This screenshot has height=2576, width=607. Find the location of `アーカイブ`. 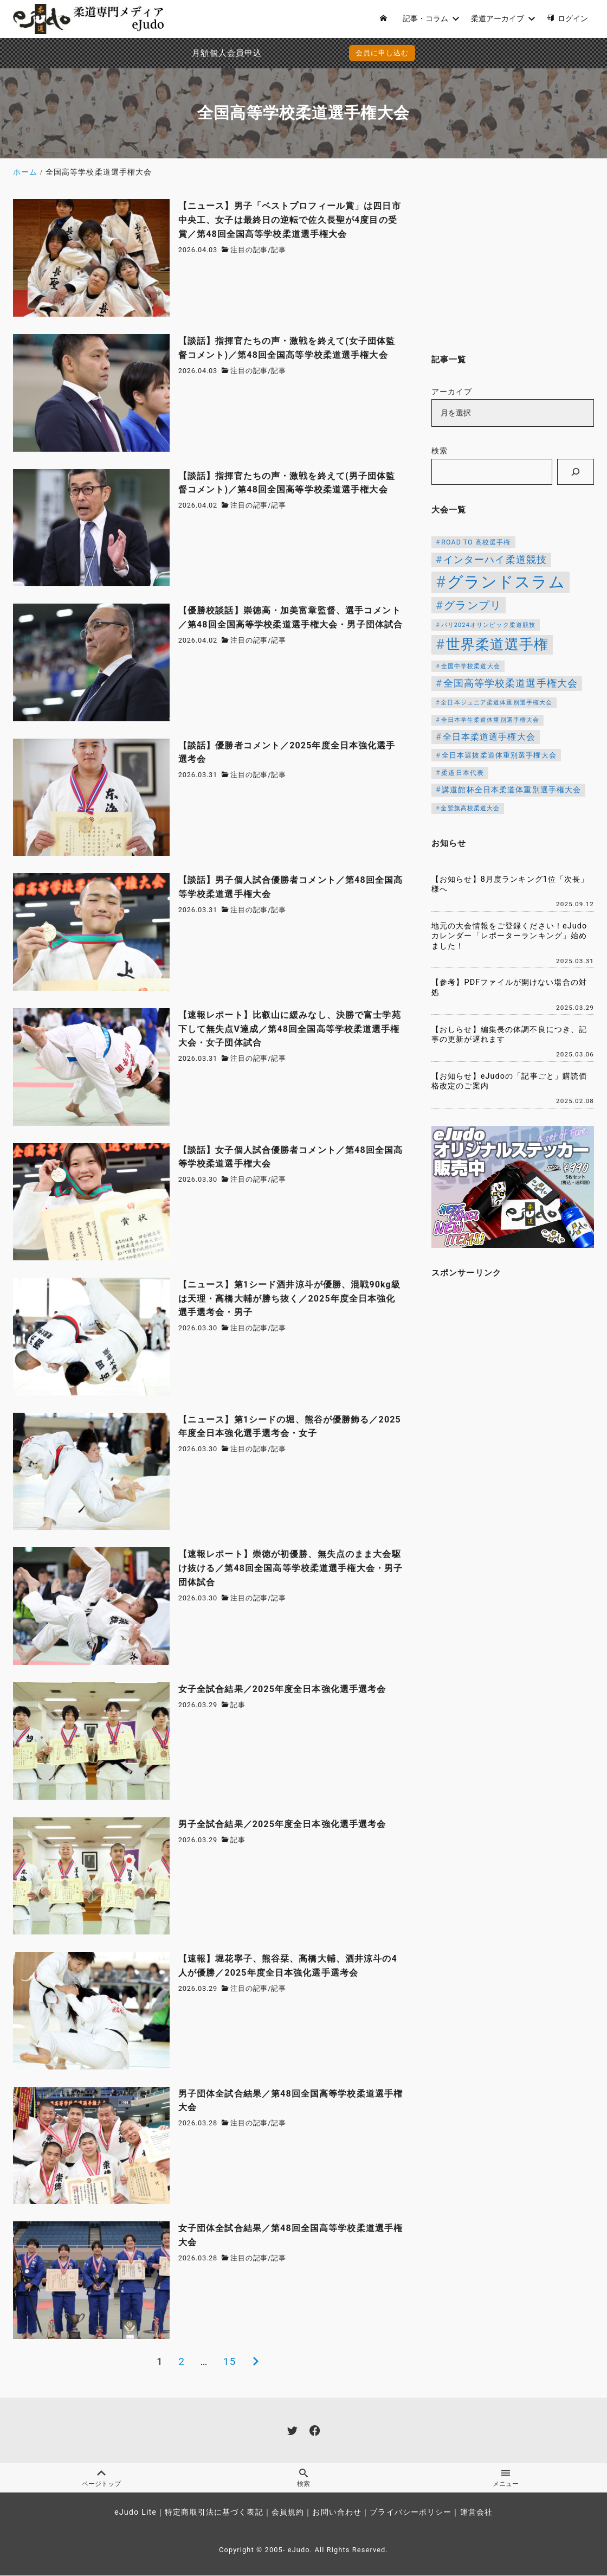

アーカイブ is located at coordinates (452, 391).